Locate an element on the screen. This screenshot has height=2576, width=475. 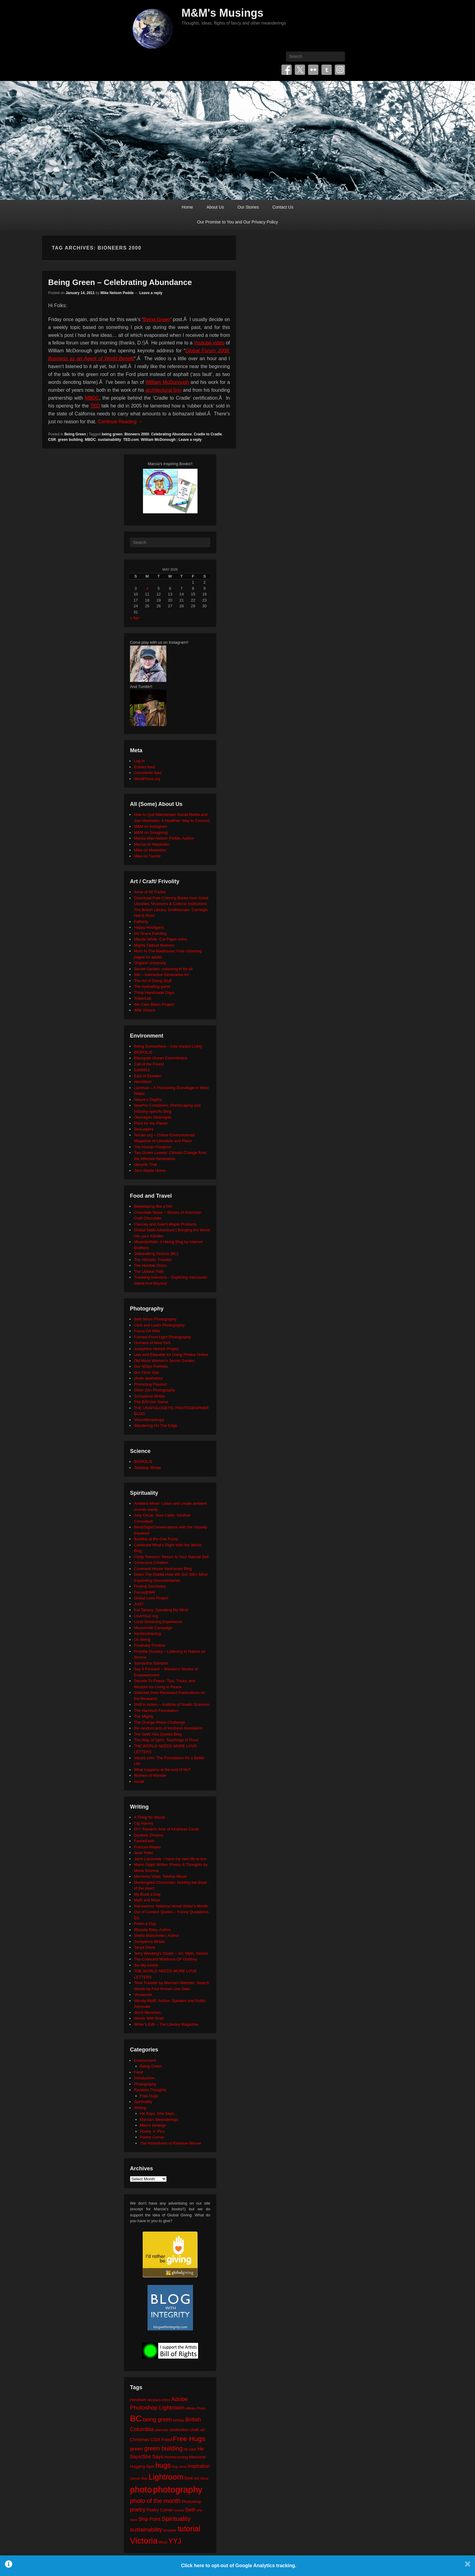
The Altruistic Traveler is located at coordinates (153, 1259).